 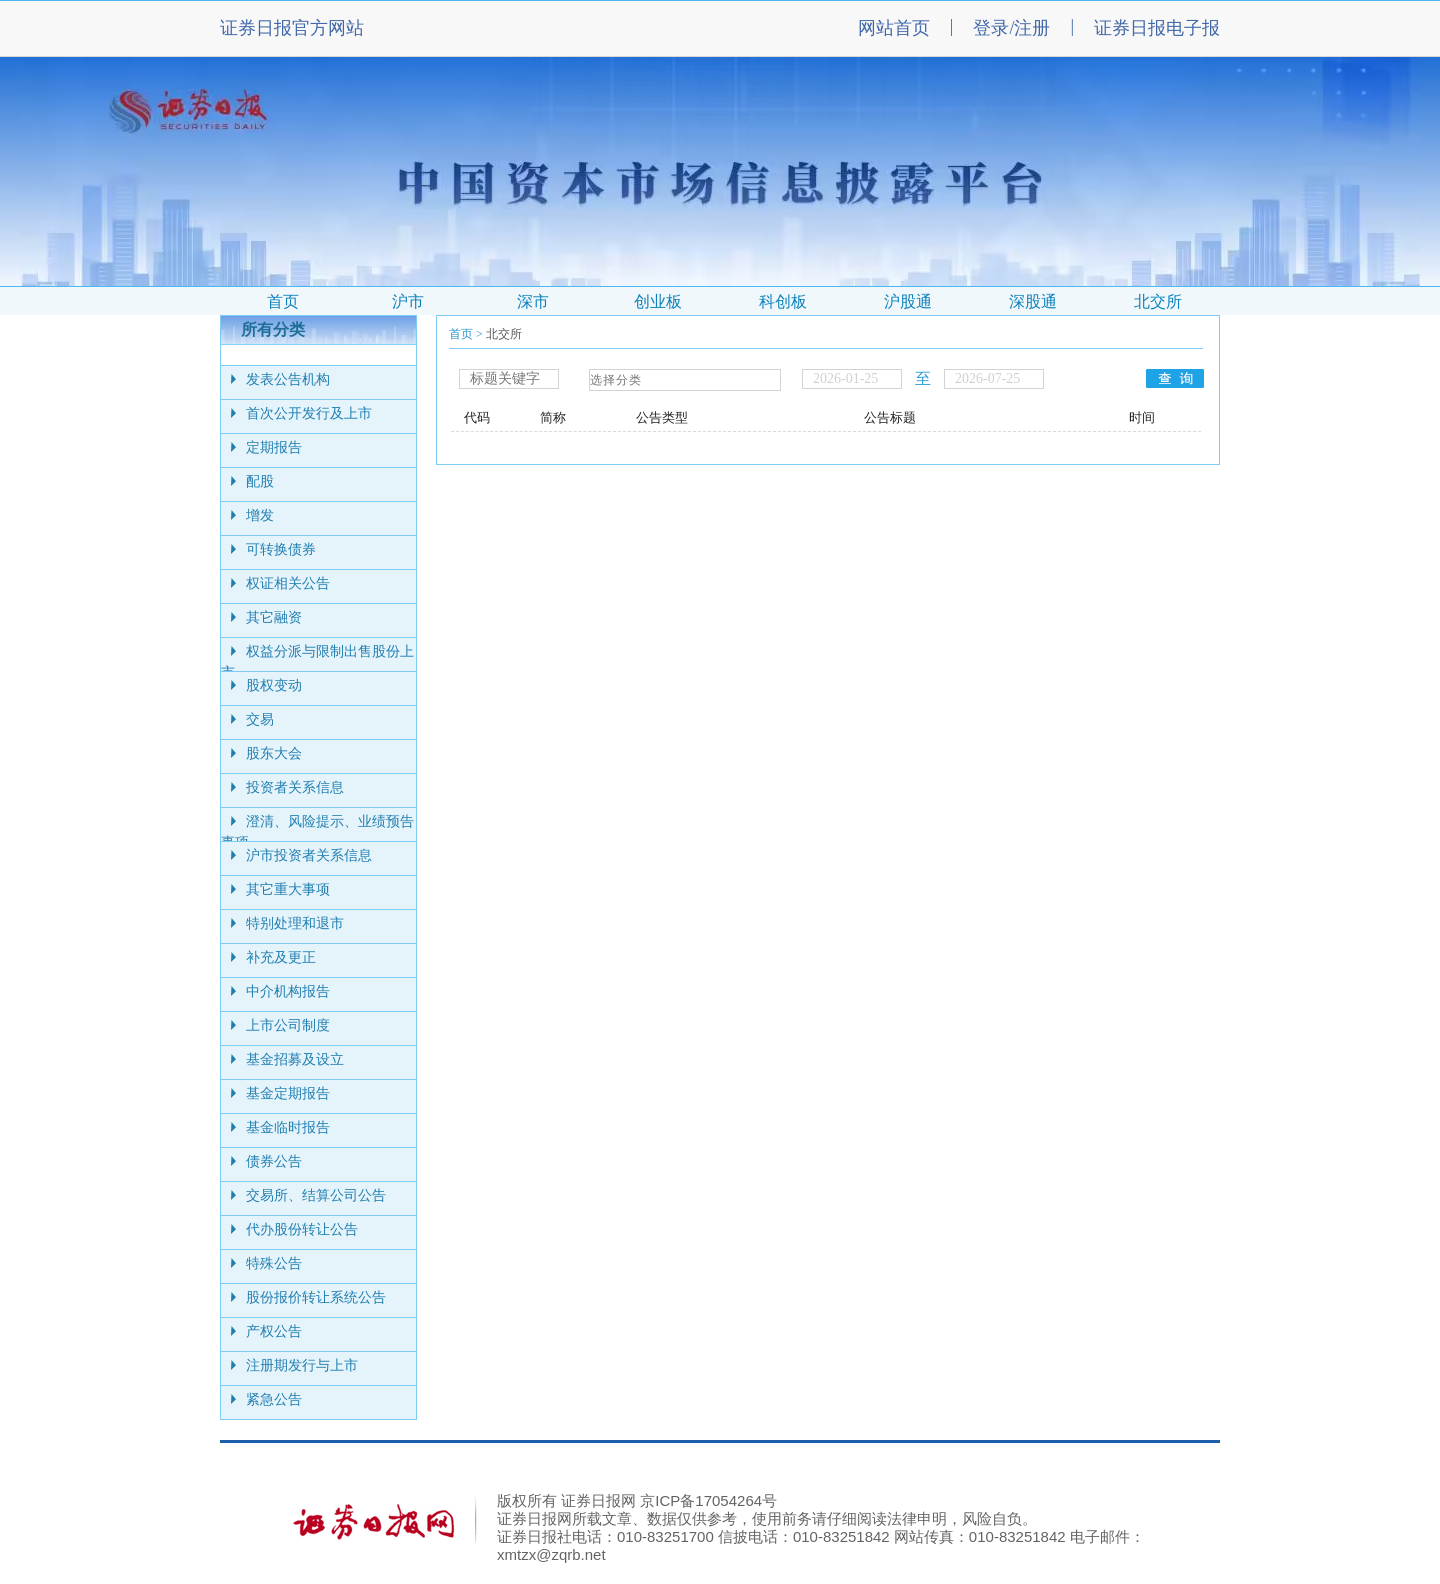 I want to click on 基金招募及设立, so click(x=295, y=1059).